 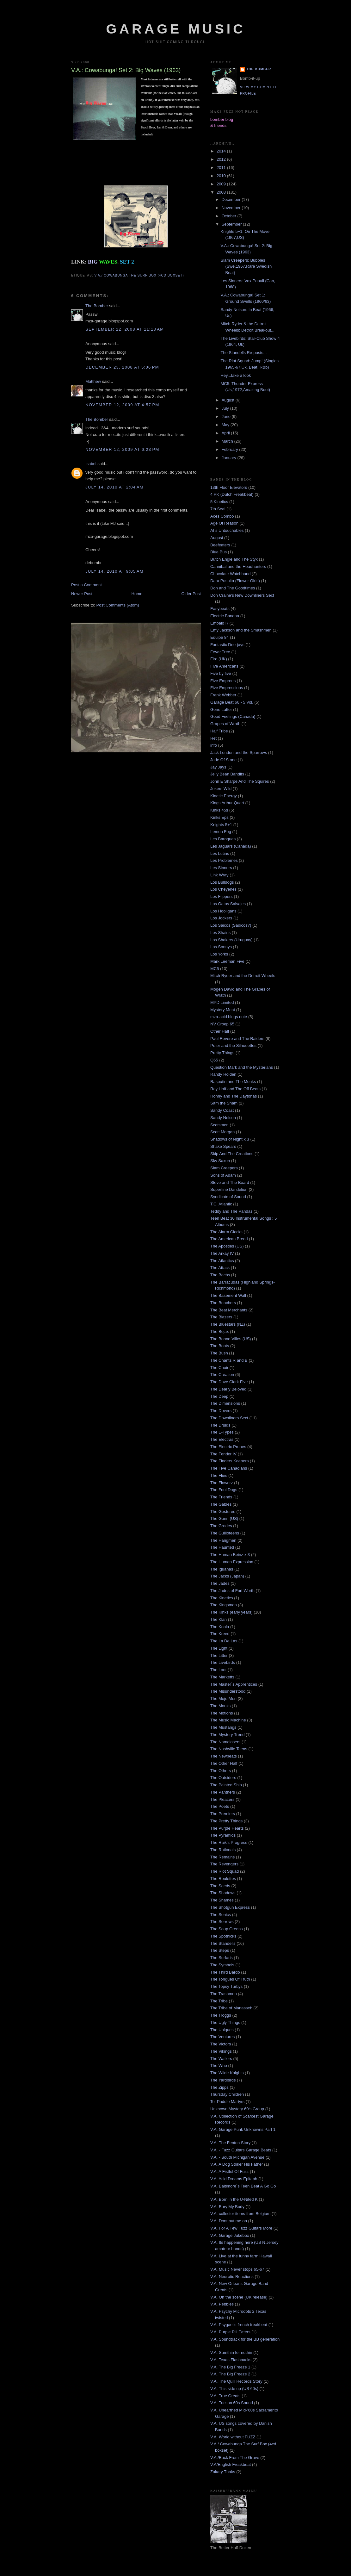 What do you see at coordinates (237, 2157) in the screenshot?
I see `V.A. - South Michigan Avenue` at bounding box center [237, 2157].